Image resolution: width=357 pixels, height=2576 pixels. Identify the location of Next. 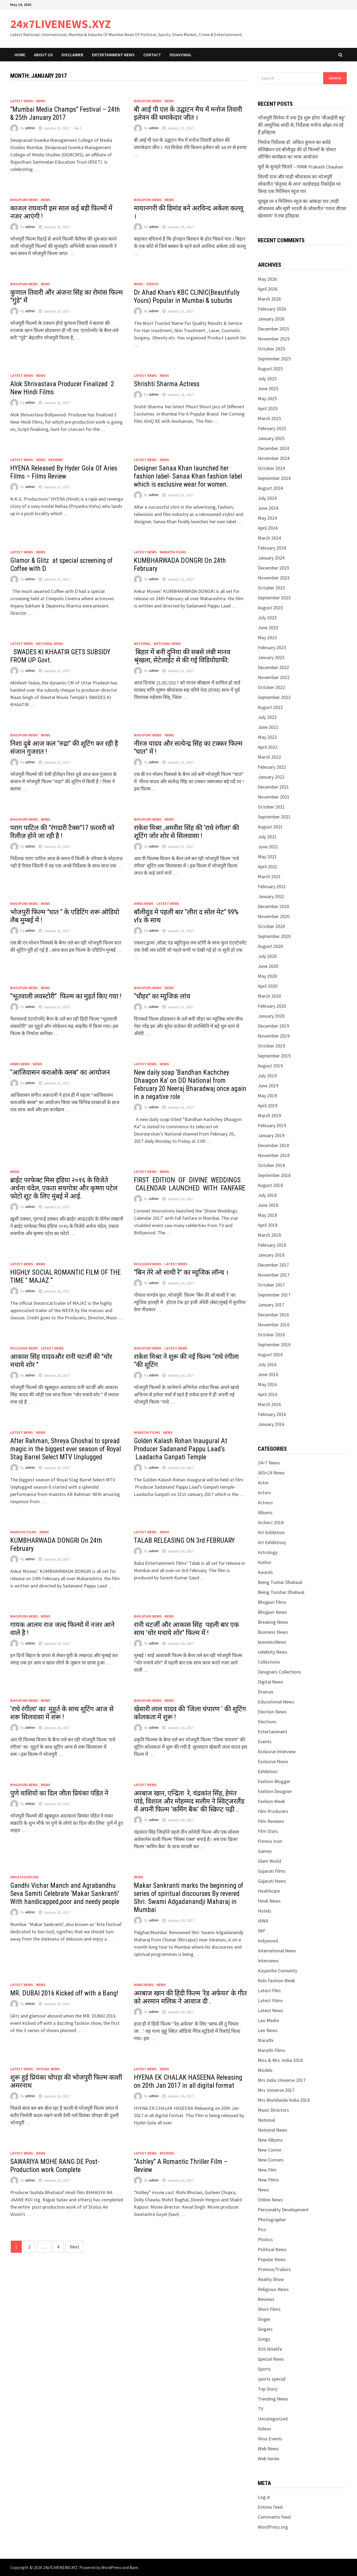
(74, 2247).